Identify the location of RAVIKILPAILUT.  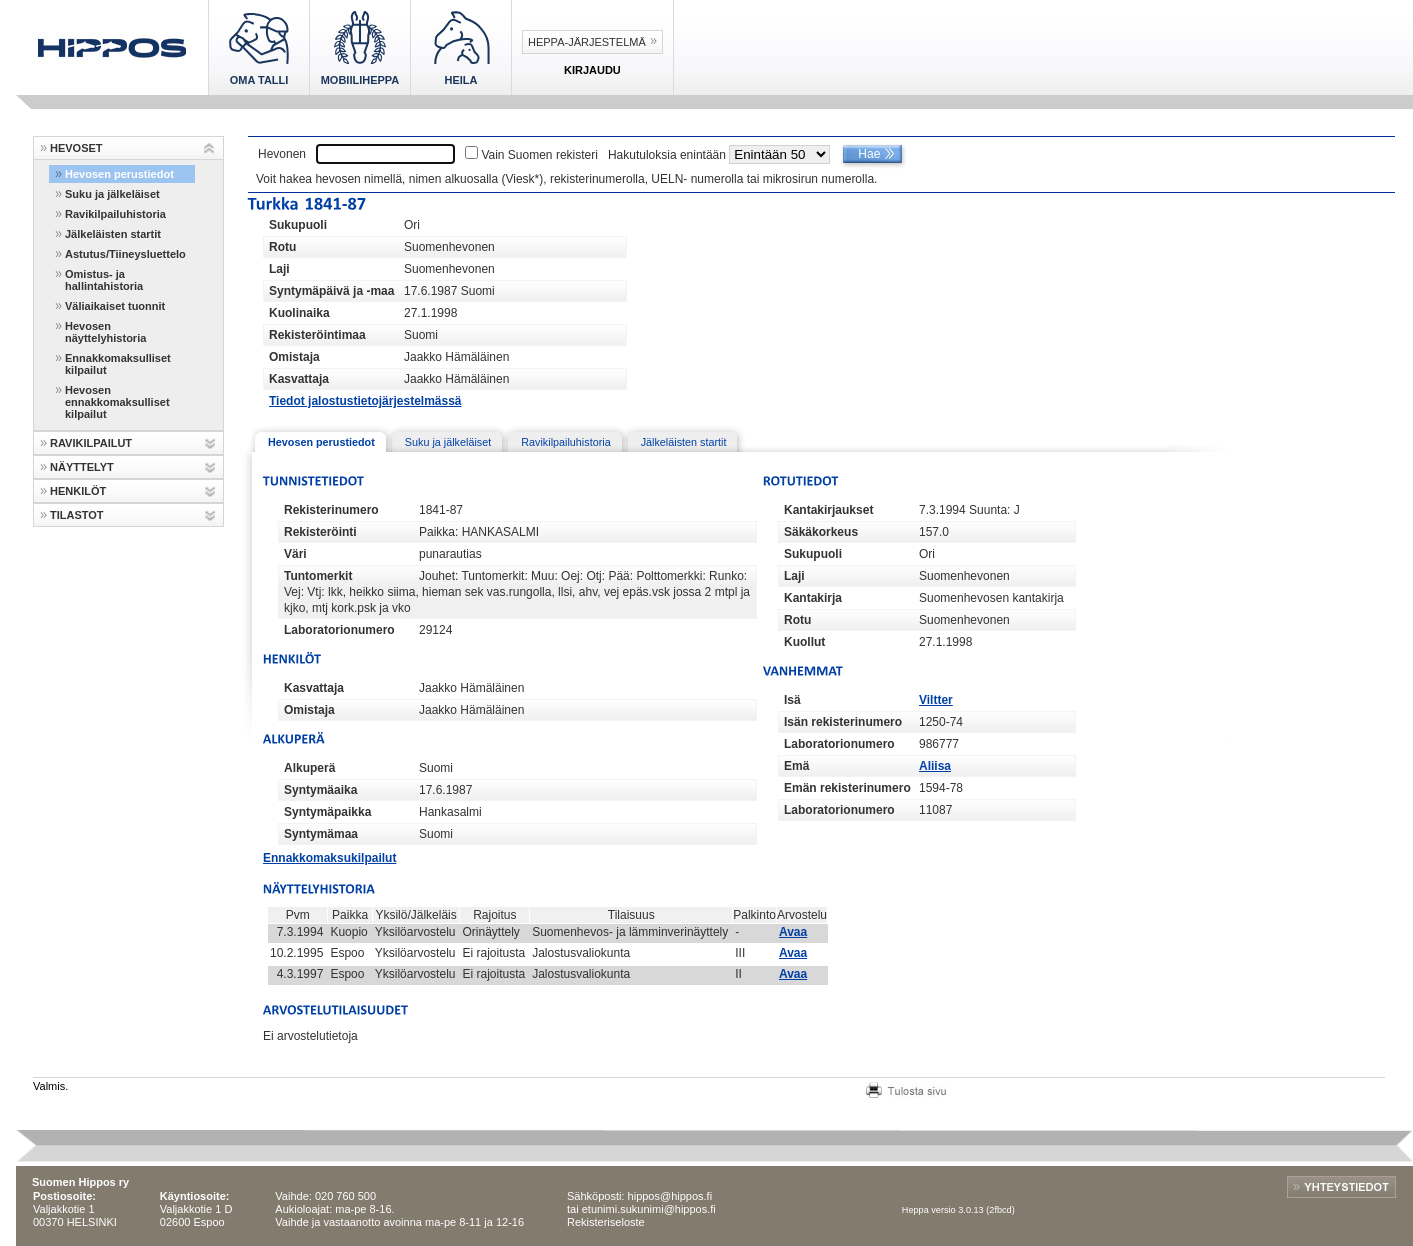
(91, 443).